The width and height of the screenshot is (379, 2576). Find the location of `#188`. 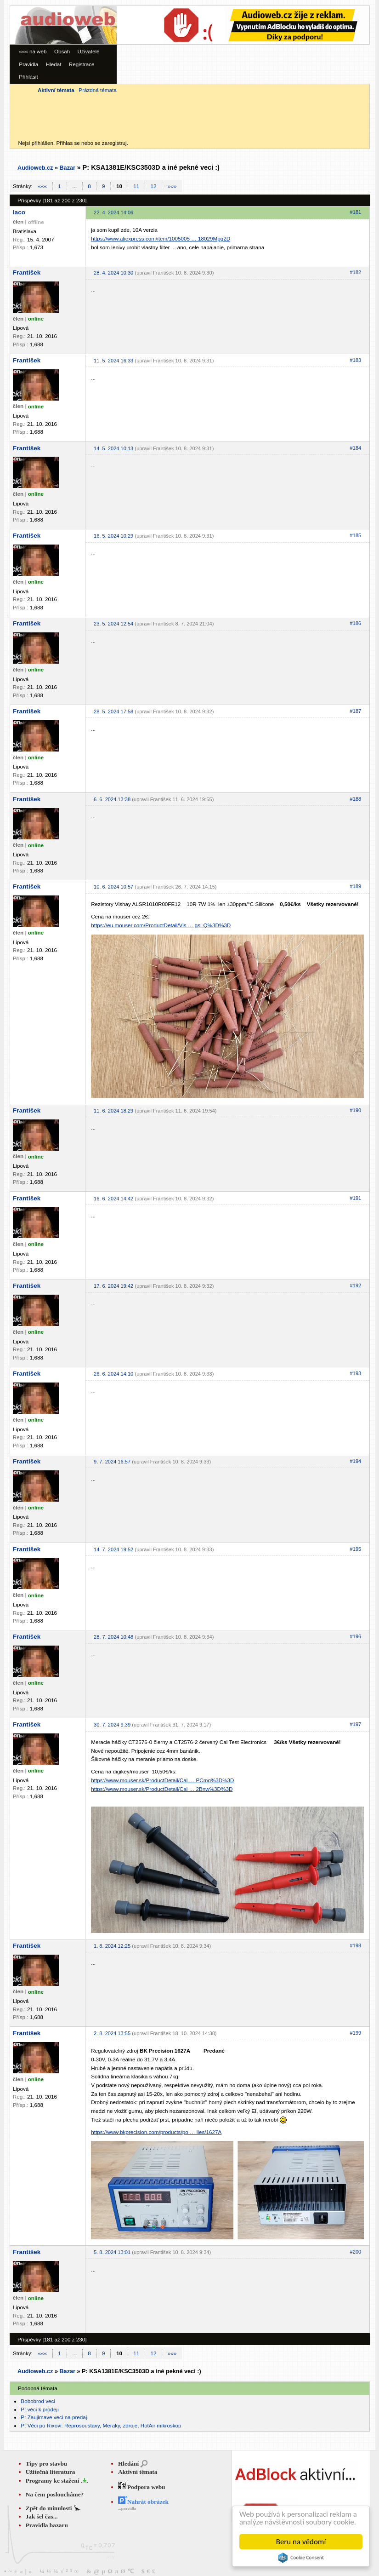

#188 is located at coordinates (356, 799).